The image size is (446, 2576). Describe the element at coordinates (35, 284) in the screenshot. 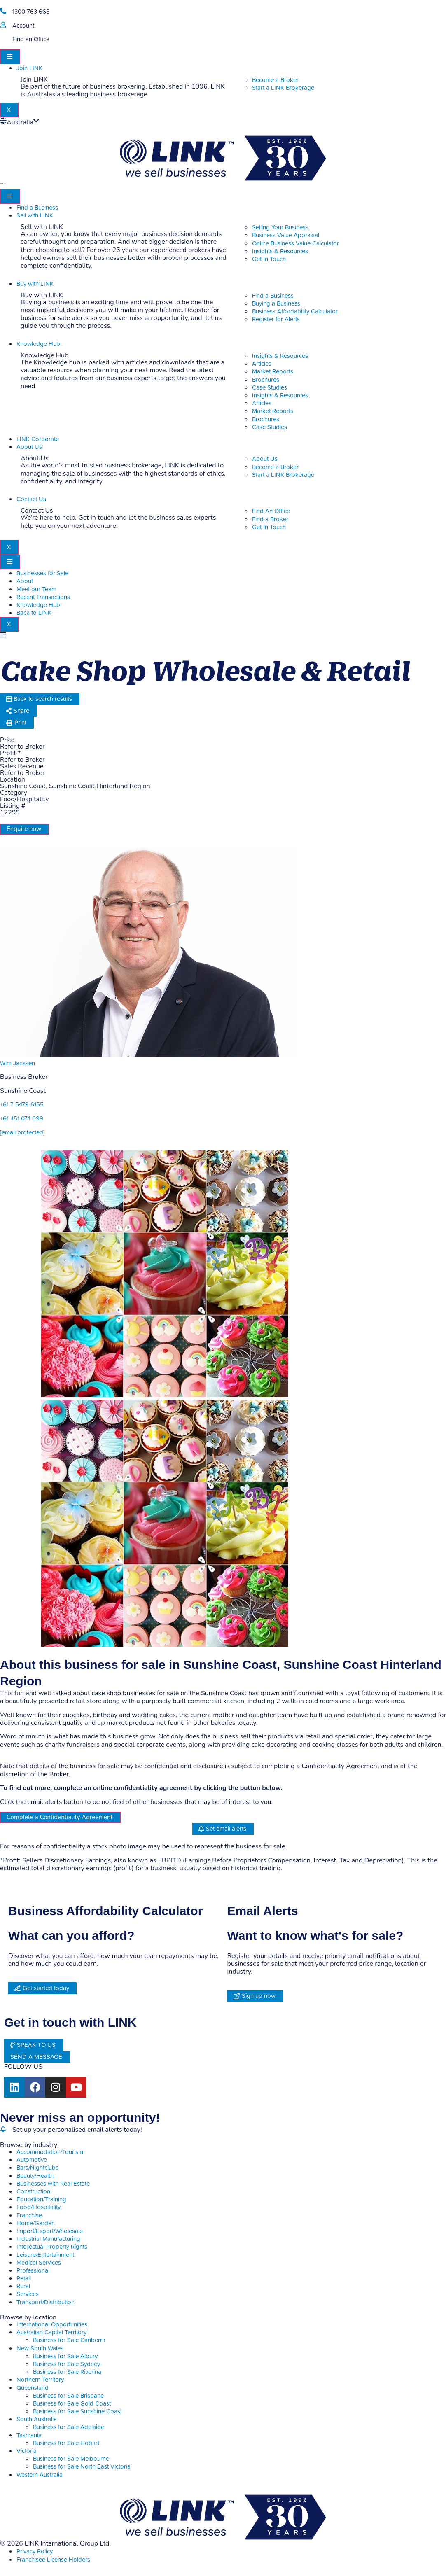

I see `Buy with LINK` at that location.